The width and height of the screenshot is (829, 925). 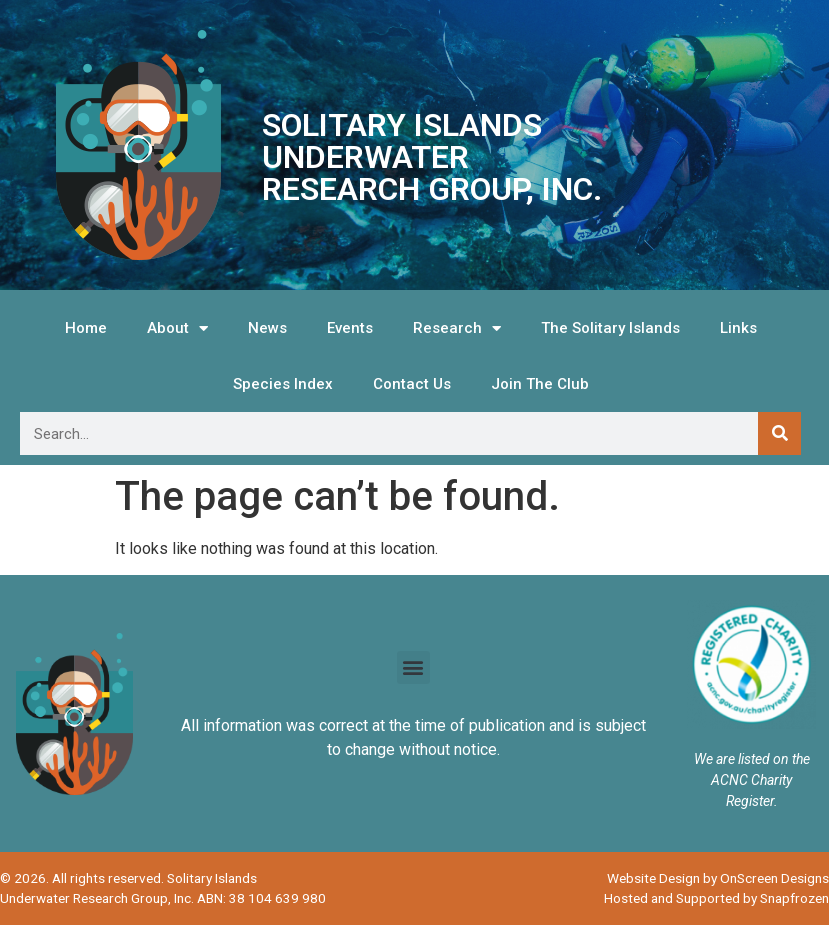 I want to click on Events, so click(x=350, y=328).